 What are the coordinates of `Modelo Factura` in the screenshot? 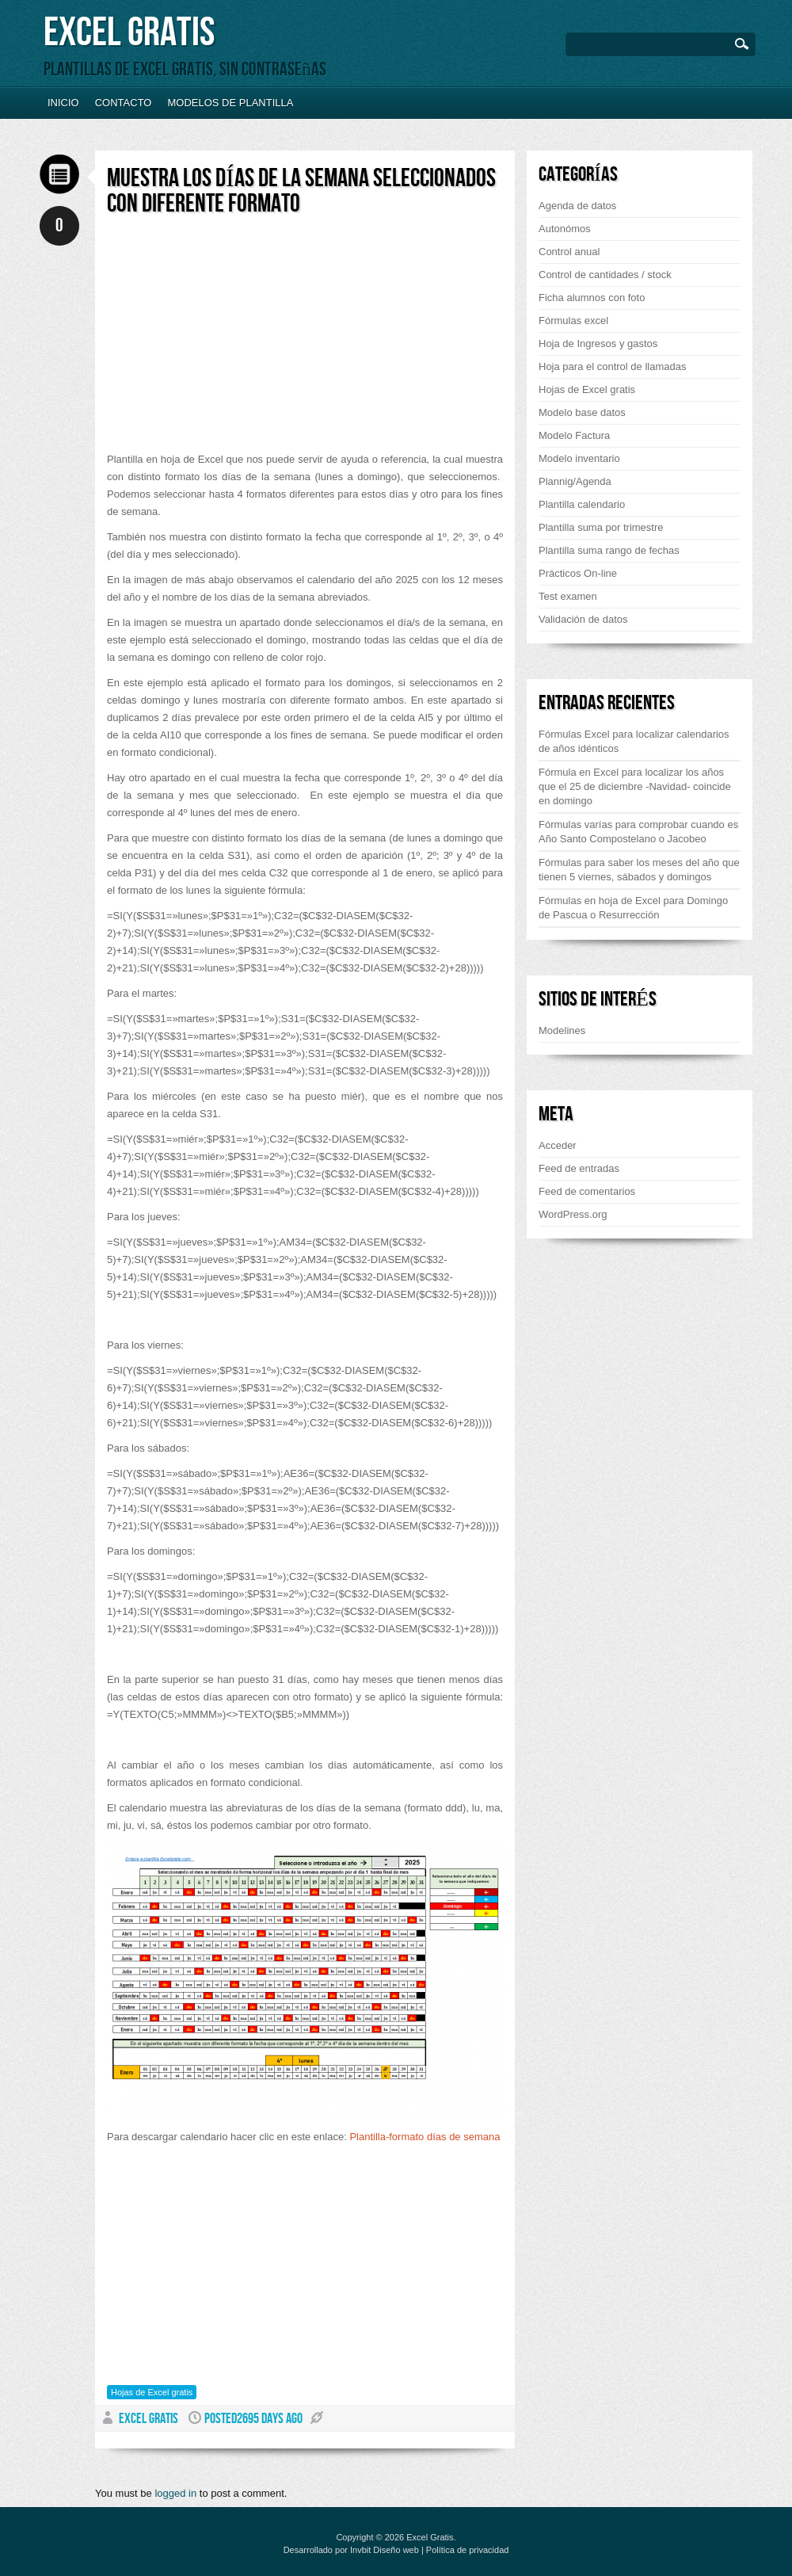 It's located at (574, 435).